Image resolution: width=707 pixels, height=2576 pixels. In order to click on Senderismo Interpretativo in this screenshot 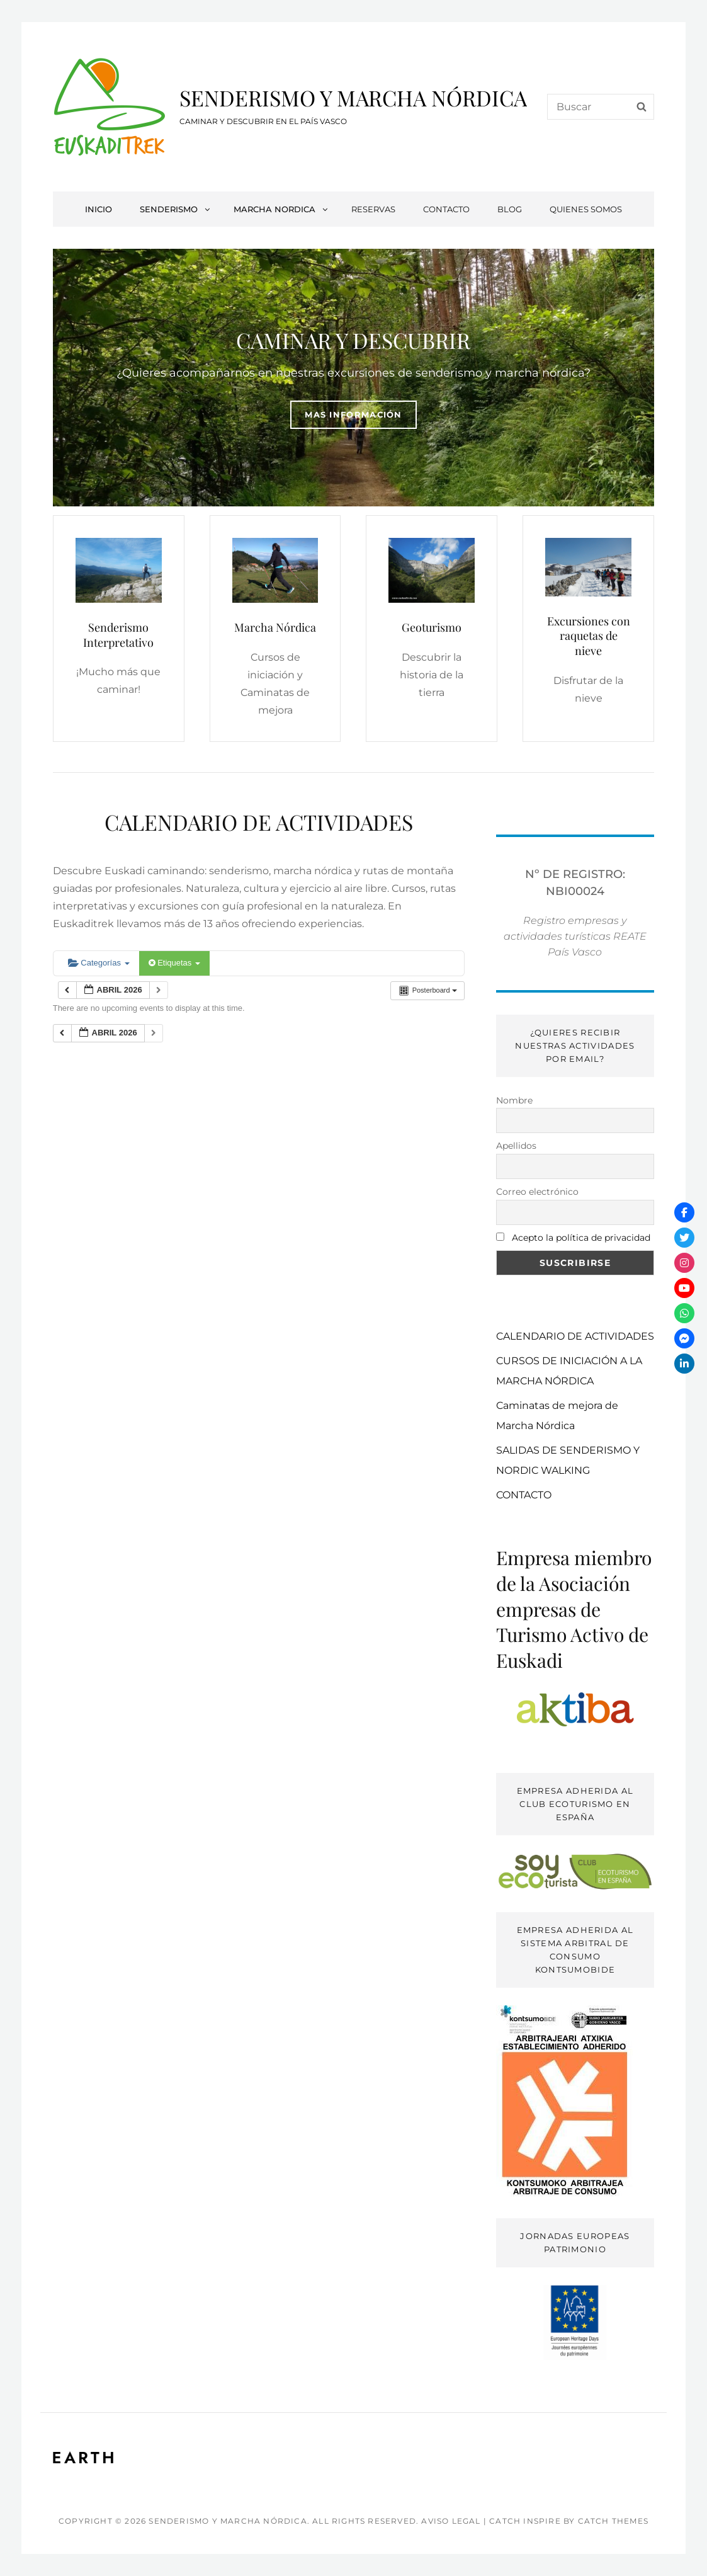, I will do `click(118, 635)`.